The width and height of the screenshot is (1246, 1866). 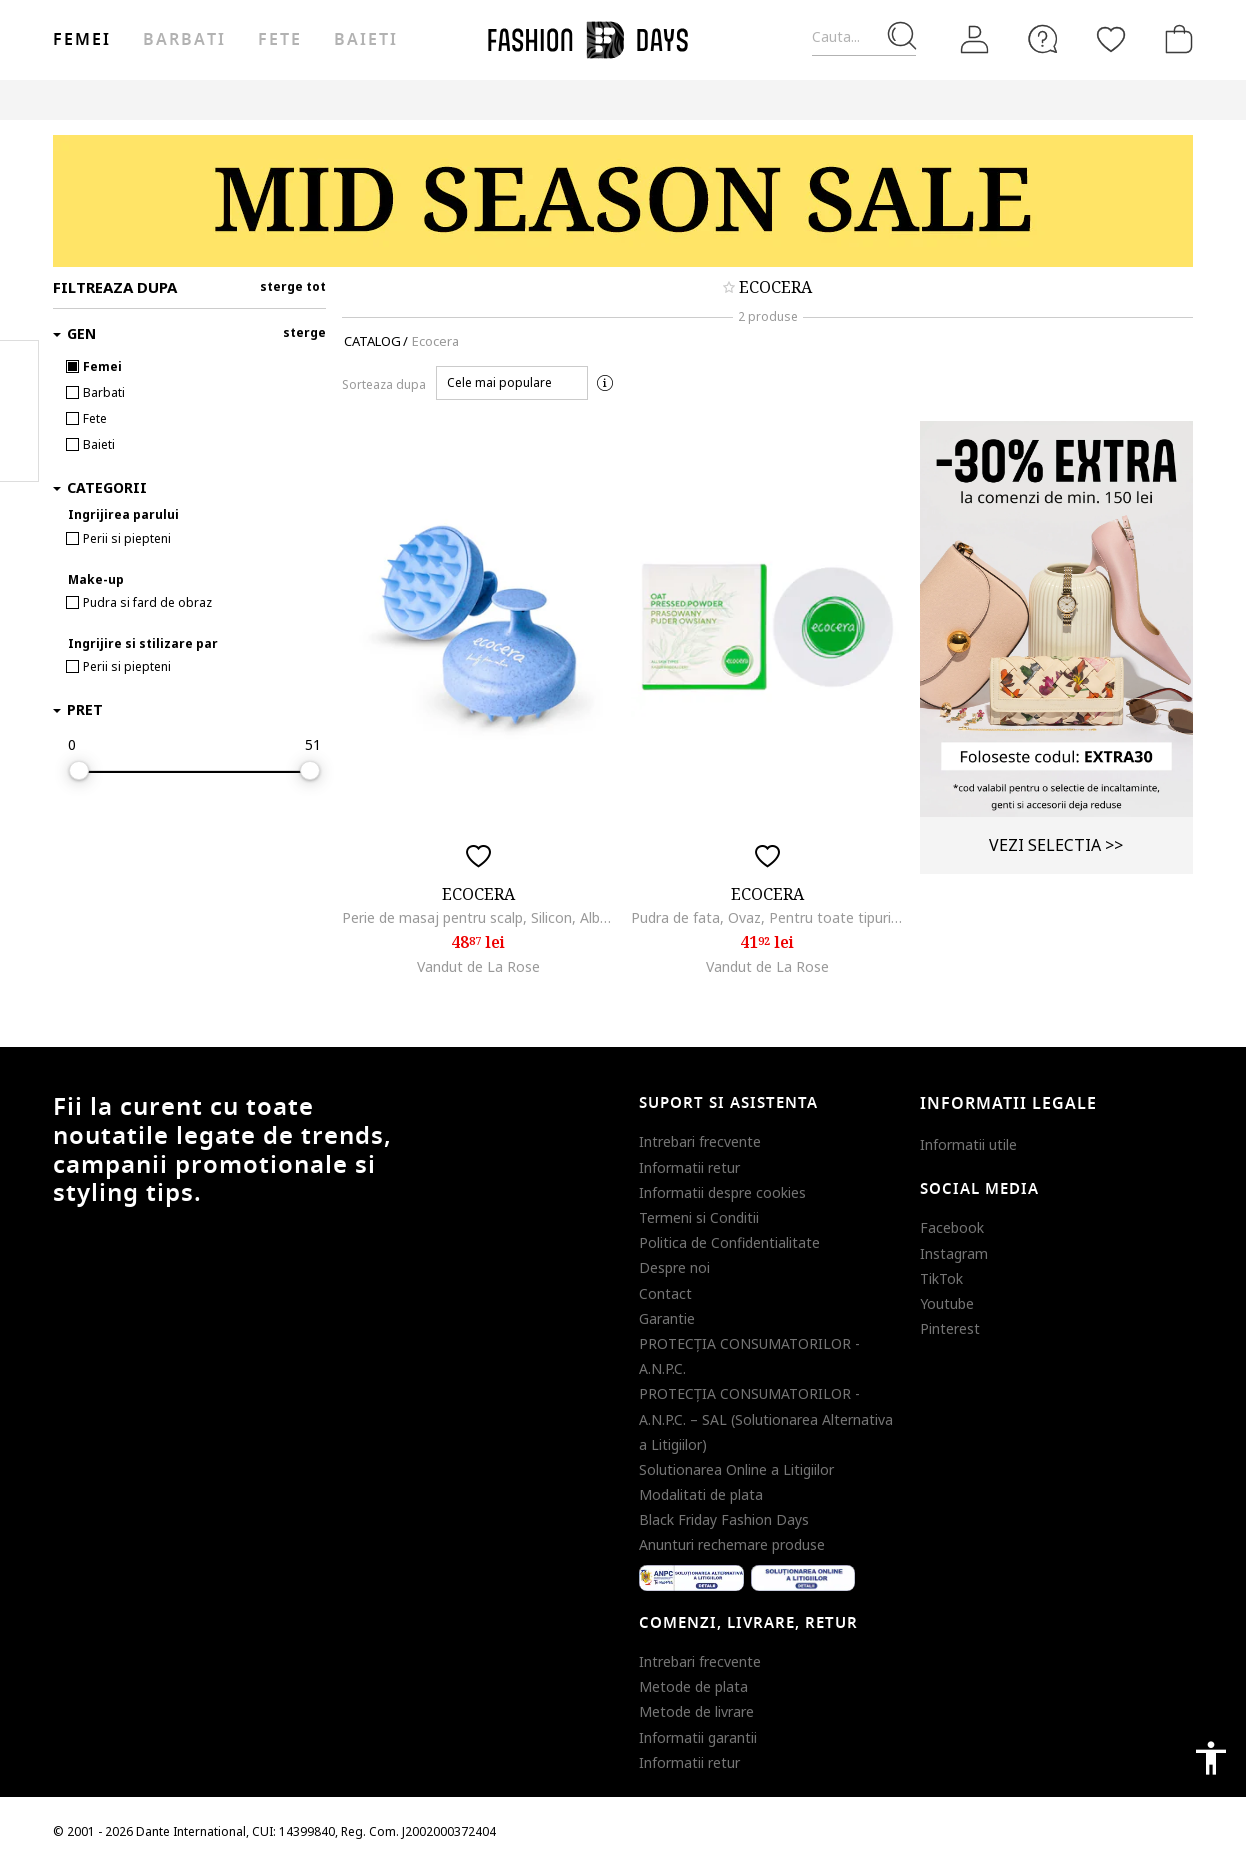 I want to click on Intrebari frecvente, so click(x=700, y=1141).